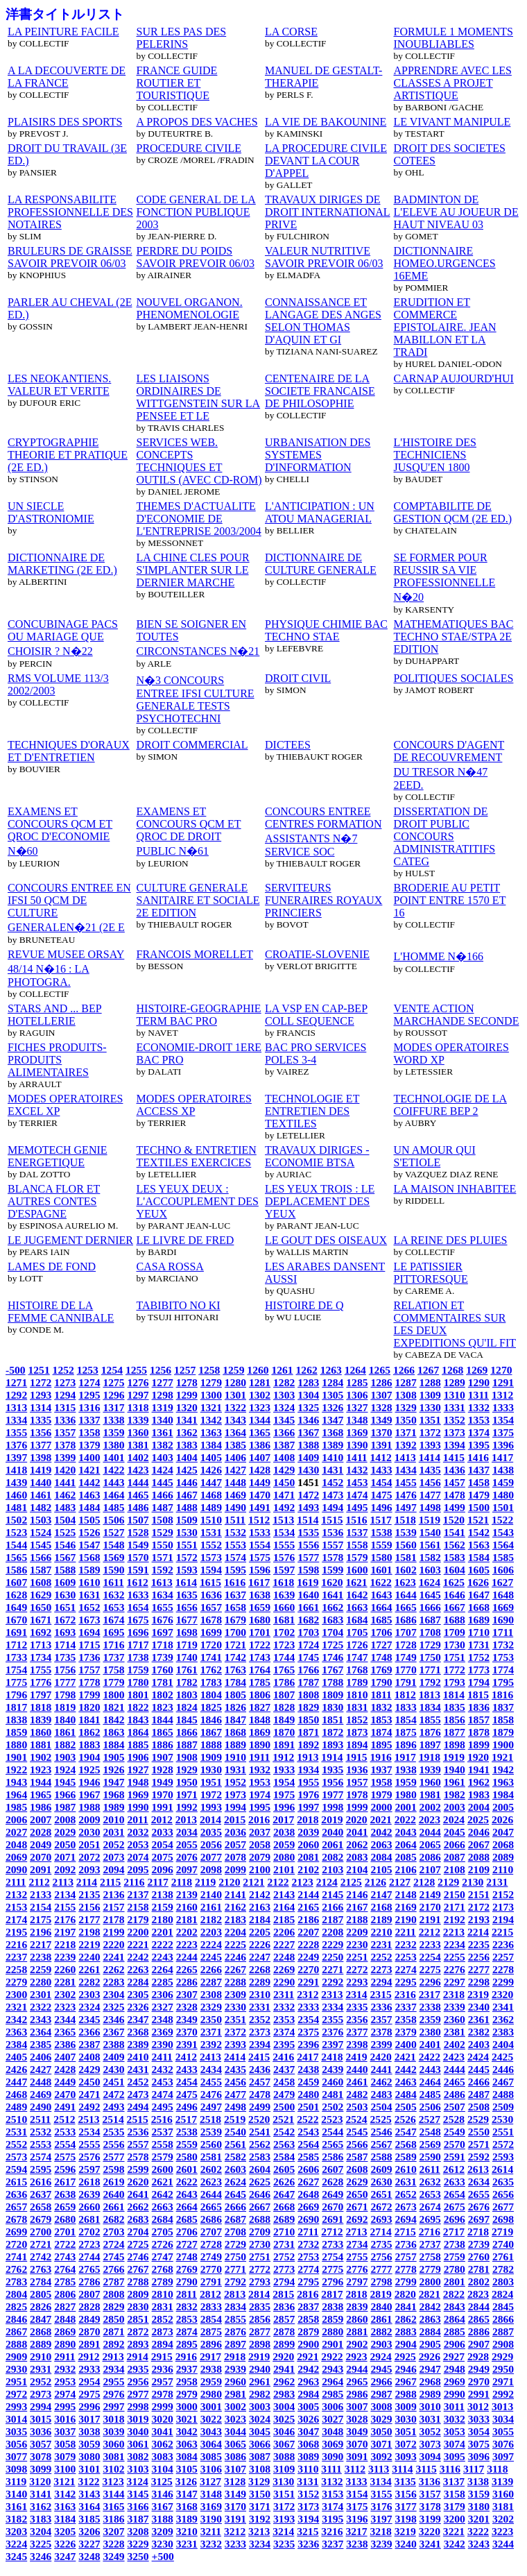 This screenshot has height=2576, width=527. Describe the element at coordinates (479, 1632) in the screenshot. I see `1710` at that location.